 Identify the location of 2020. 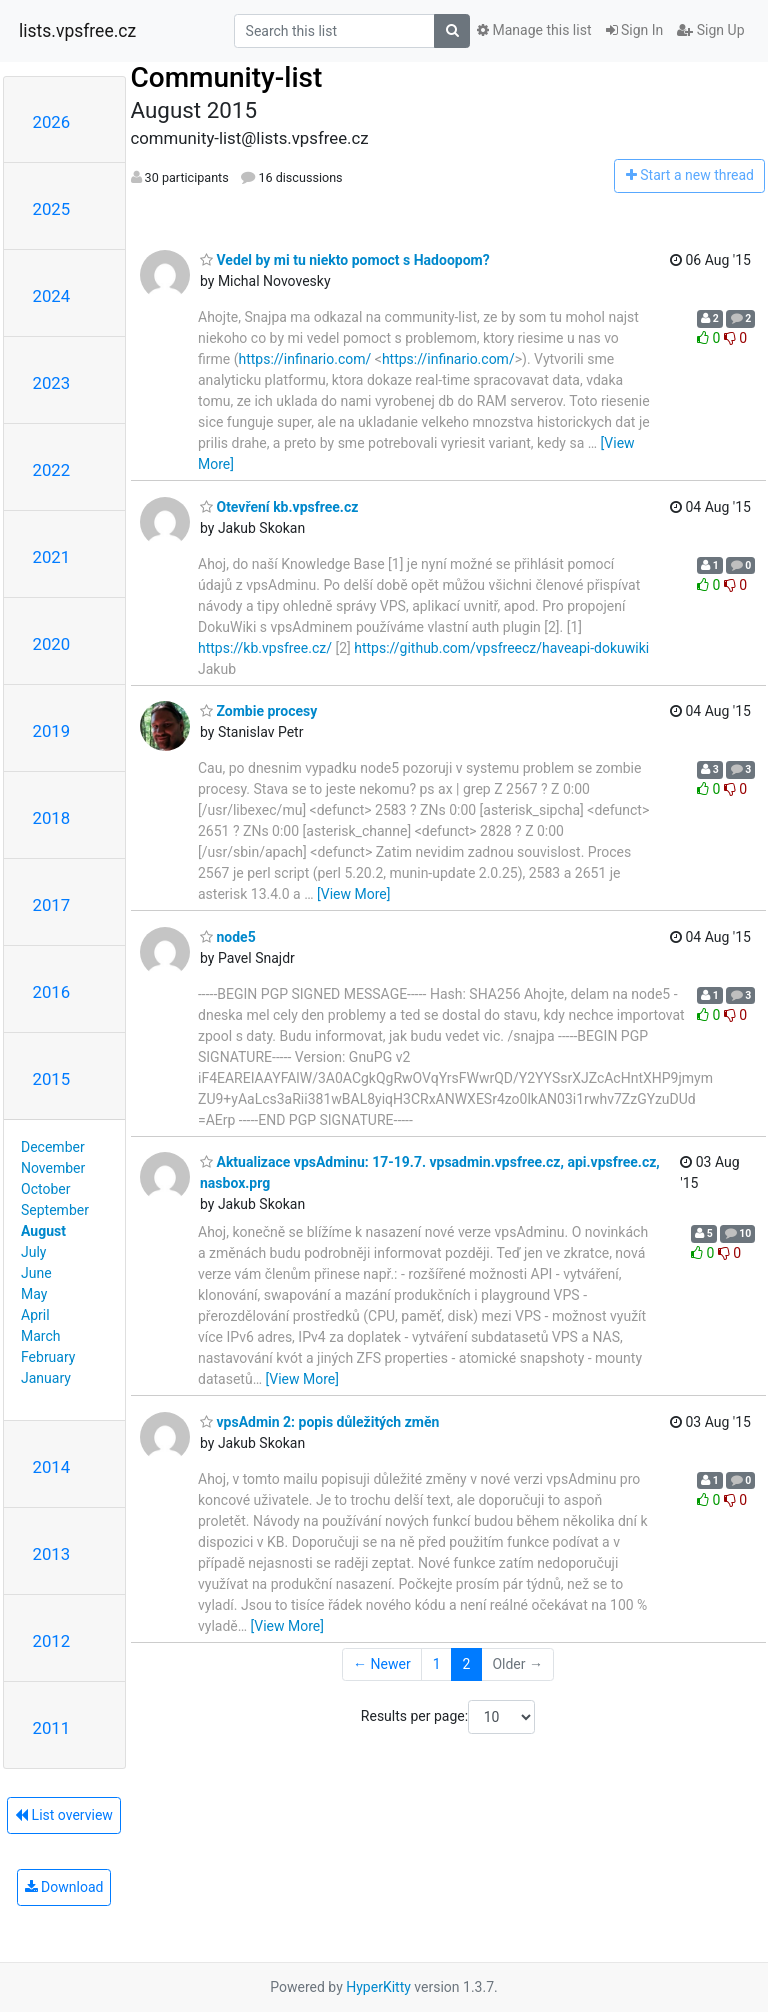
(52, 644).